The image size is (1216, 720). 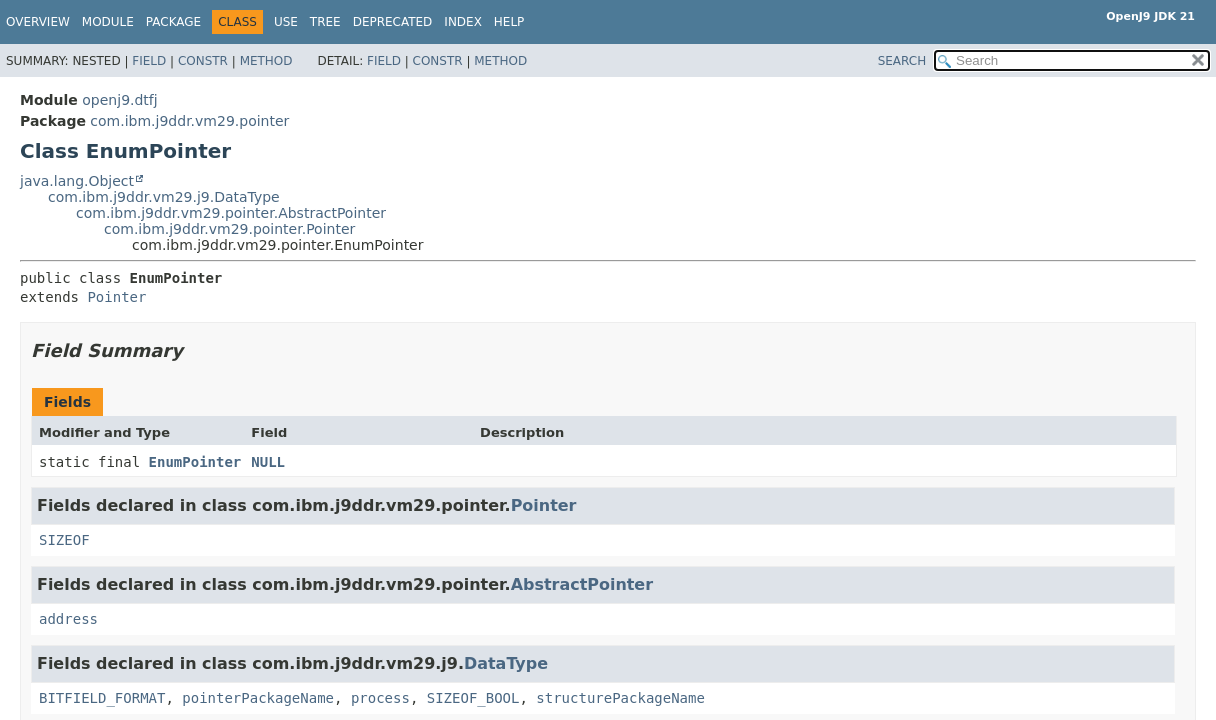 I want to click on Field, so click(x=149, y=61).